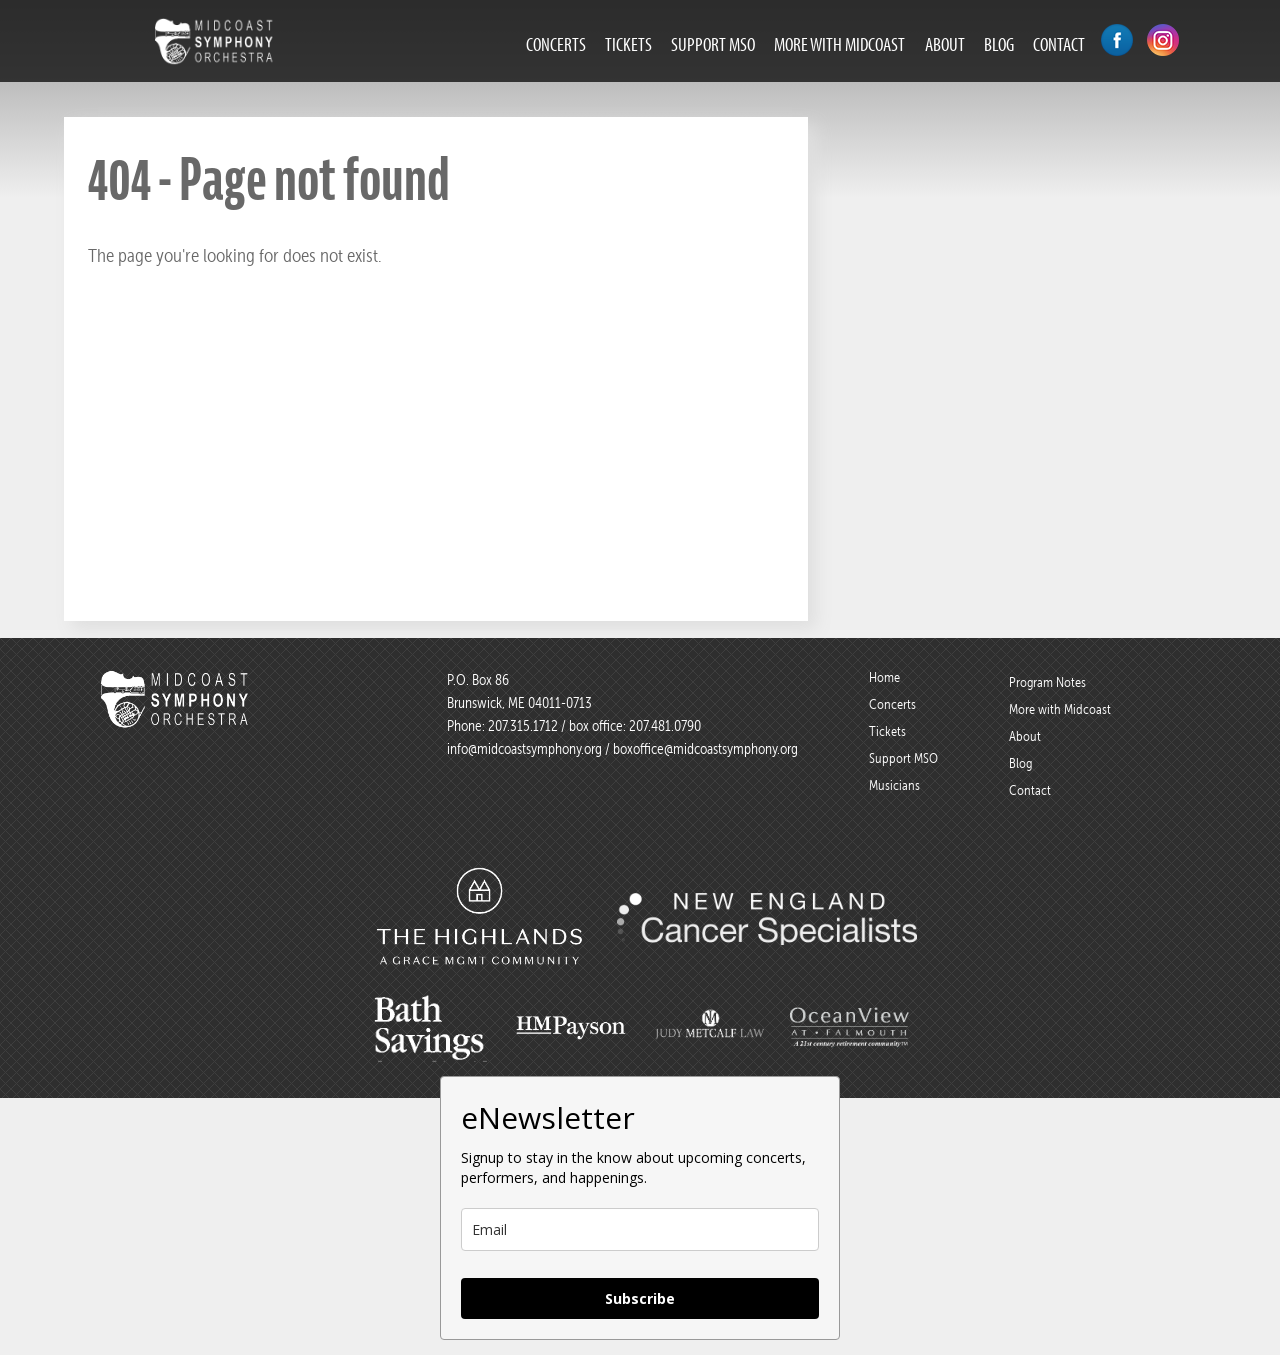 The height and width of the screenshot is (1355, 1280). Describe the element at coordinates (663, 726) in the screenshot. I see `207.481.0790` at that location.